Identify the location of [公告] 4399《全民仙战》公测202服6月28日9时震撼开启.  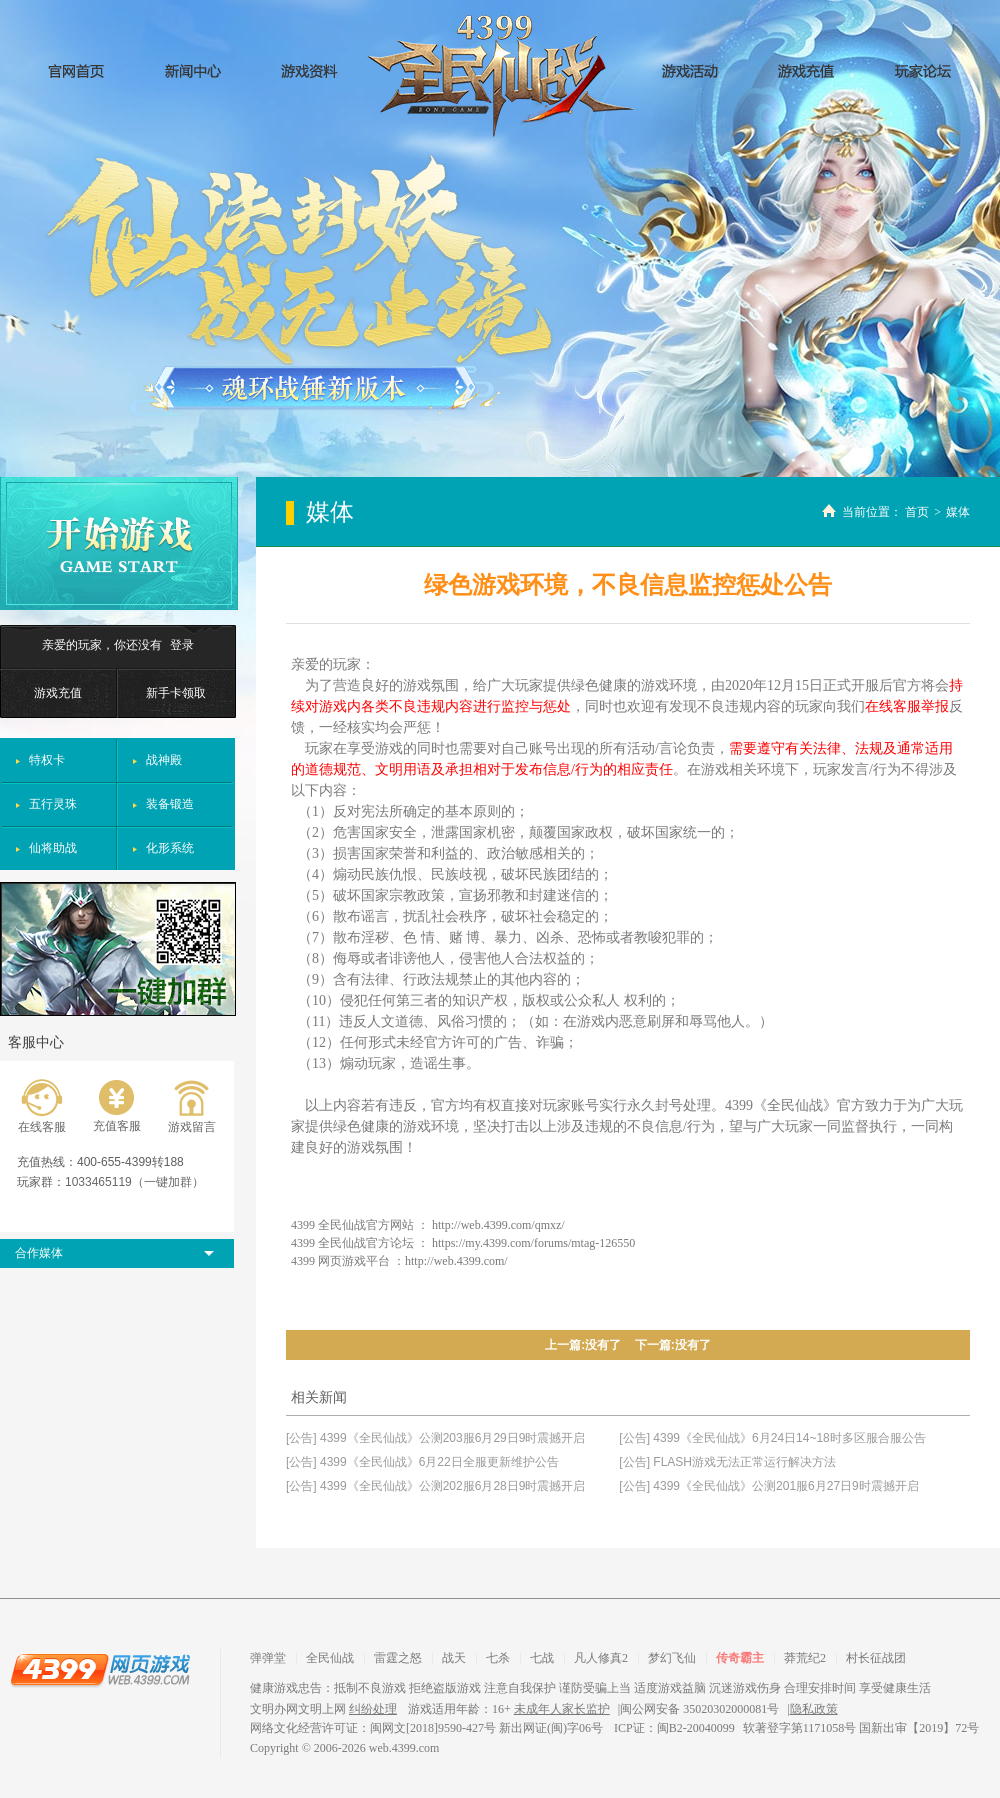
(435, 1486).